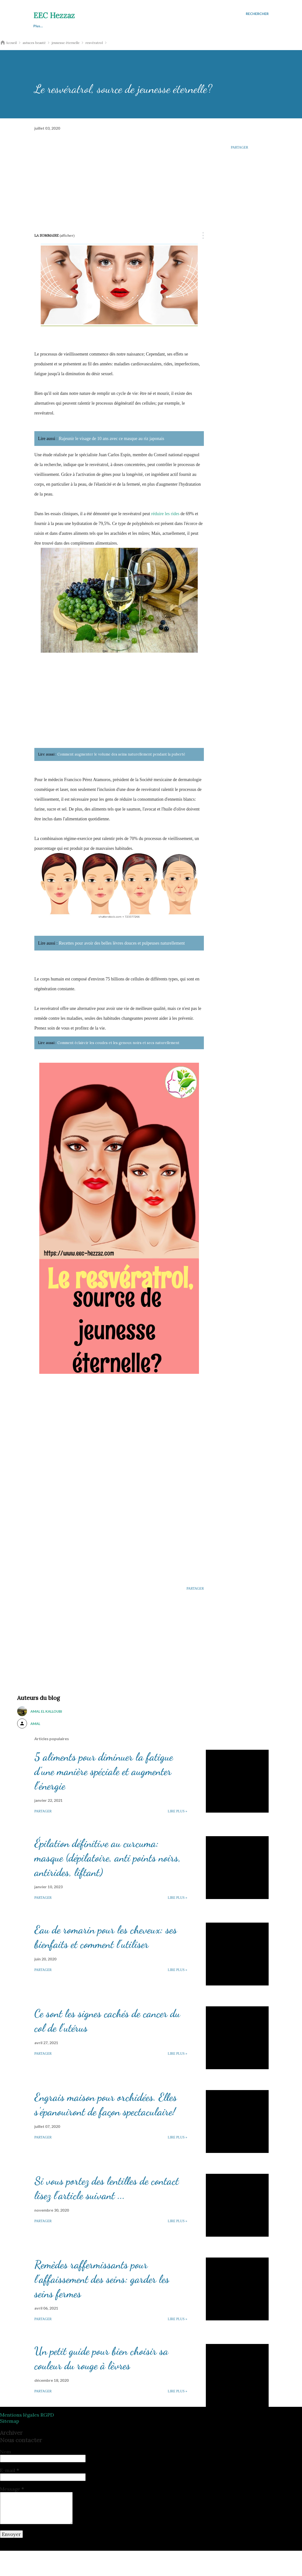  What do you see at coordinates (119, 178) in the screenshot?
I see `[Advertisement]` at bounding box center [119, 178].